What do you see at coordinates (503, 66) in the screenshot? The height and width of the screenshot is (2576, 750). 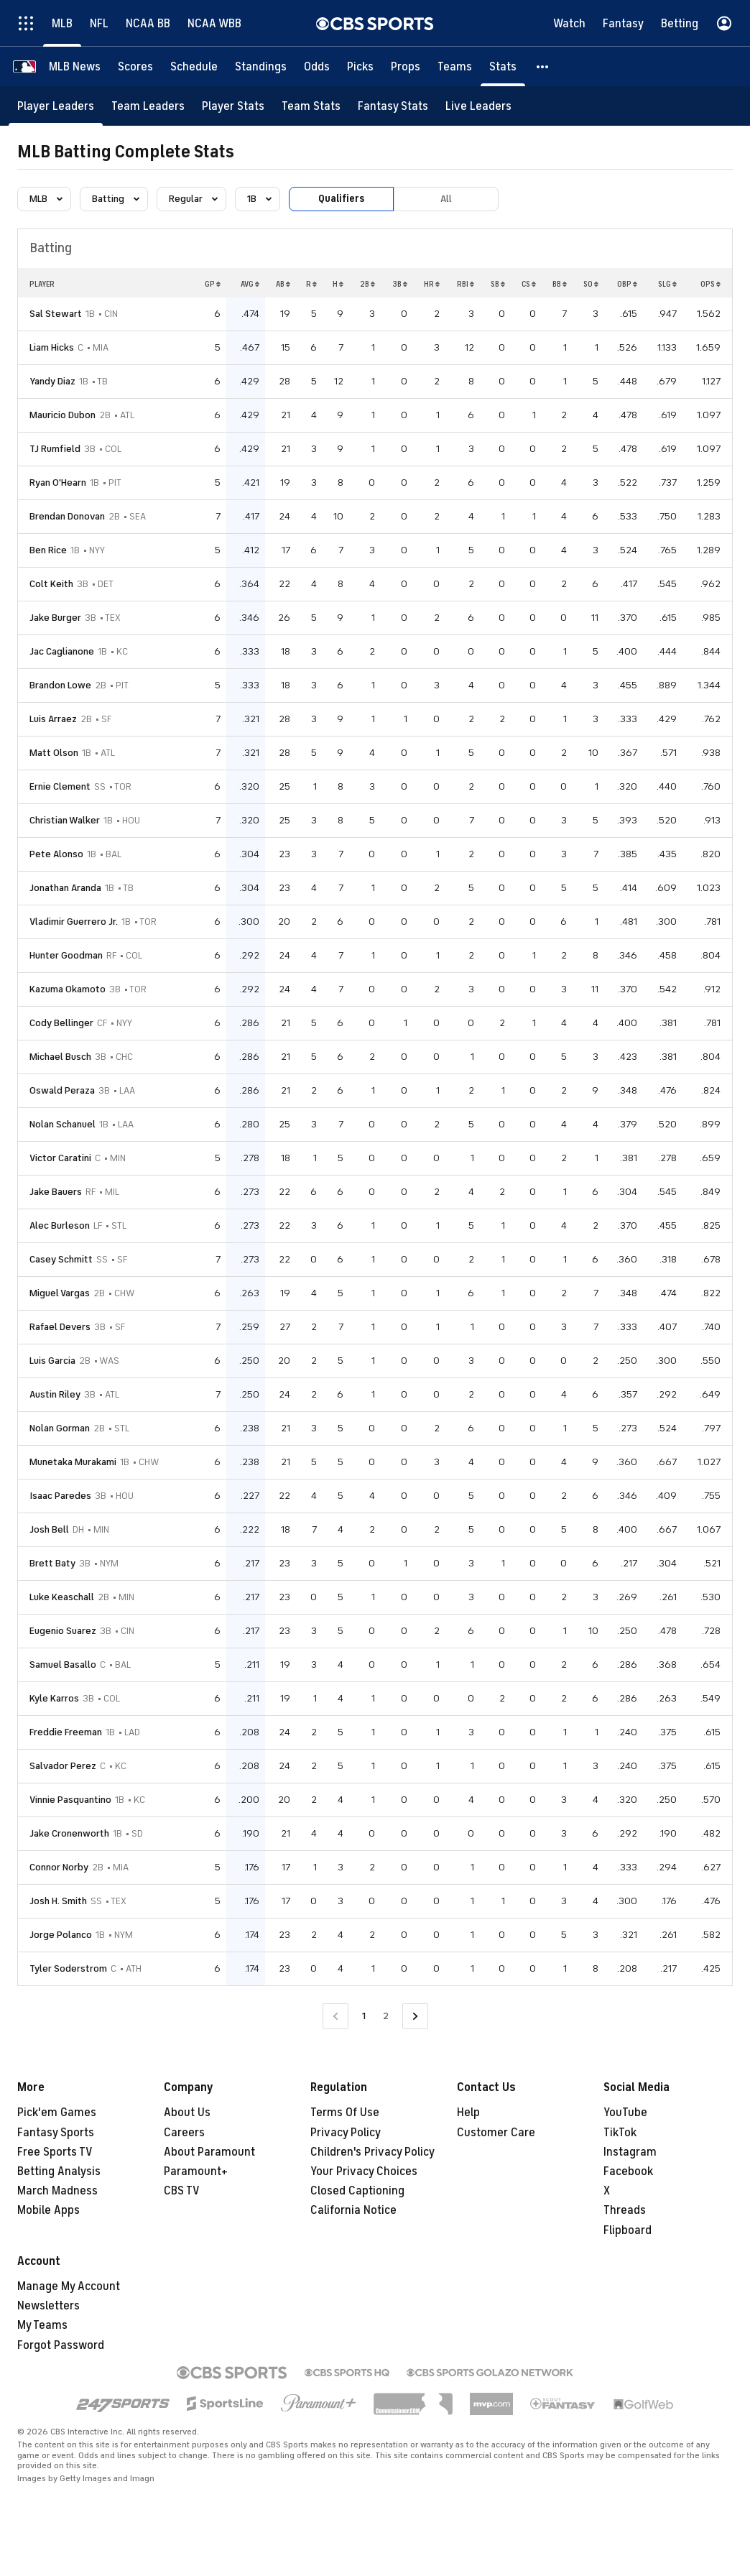 I see `[Stats]` at bounding box center [503, 66].